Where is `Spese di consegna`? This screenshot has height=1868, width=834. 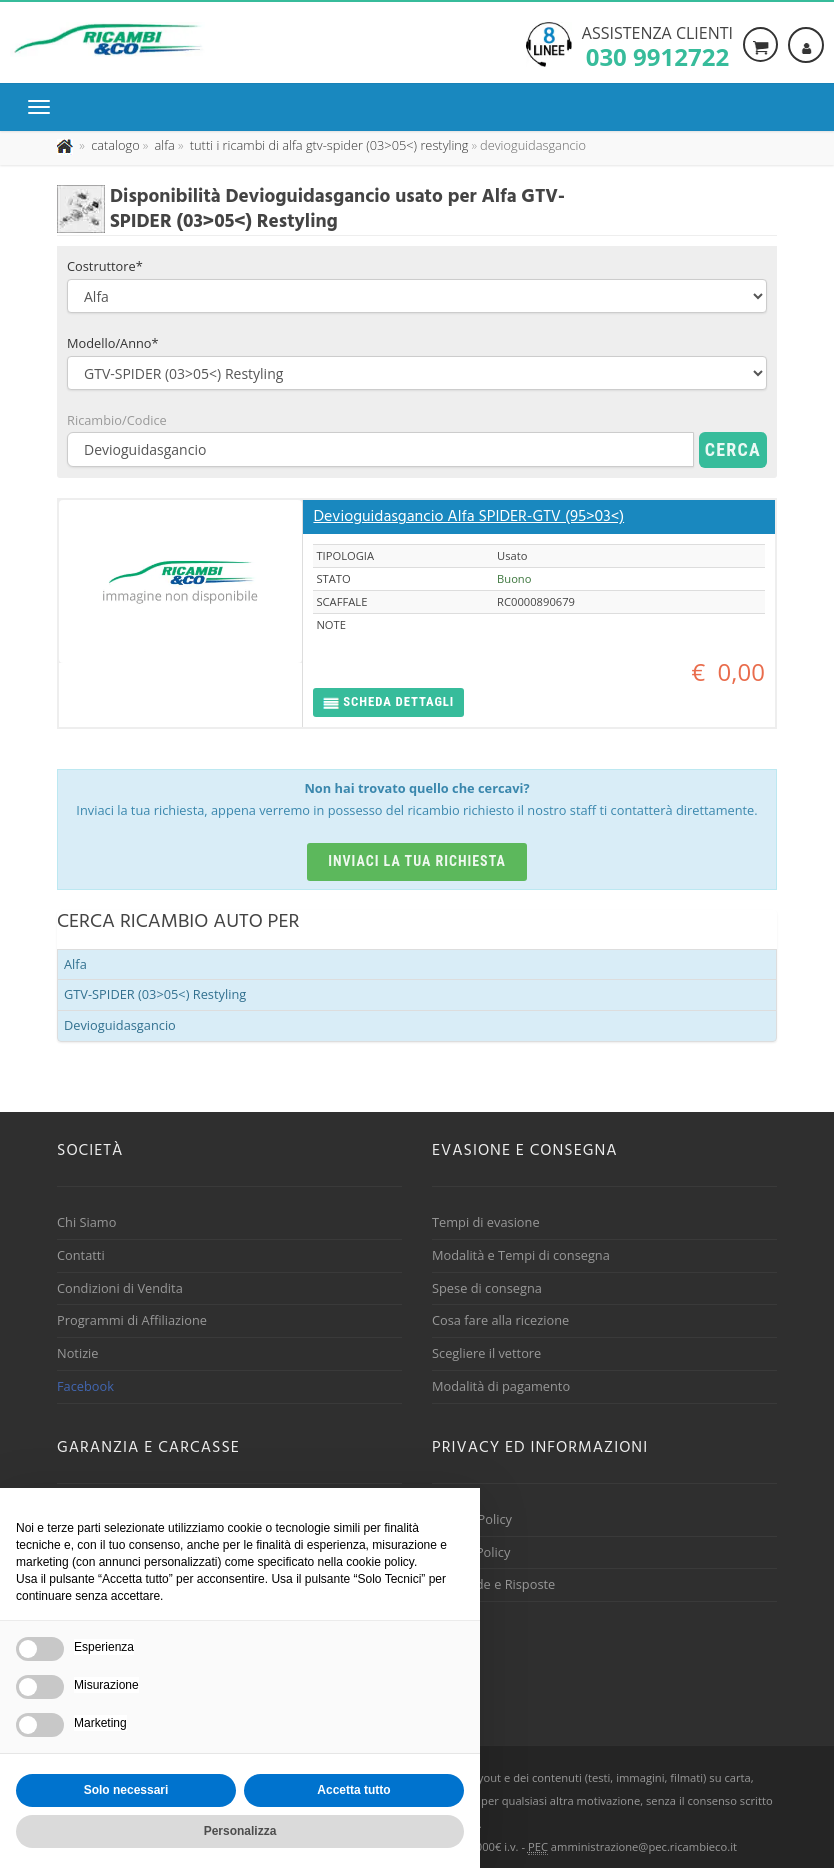
Spese di consegna is located at coordinates (487, 1288).